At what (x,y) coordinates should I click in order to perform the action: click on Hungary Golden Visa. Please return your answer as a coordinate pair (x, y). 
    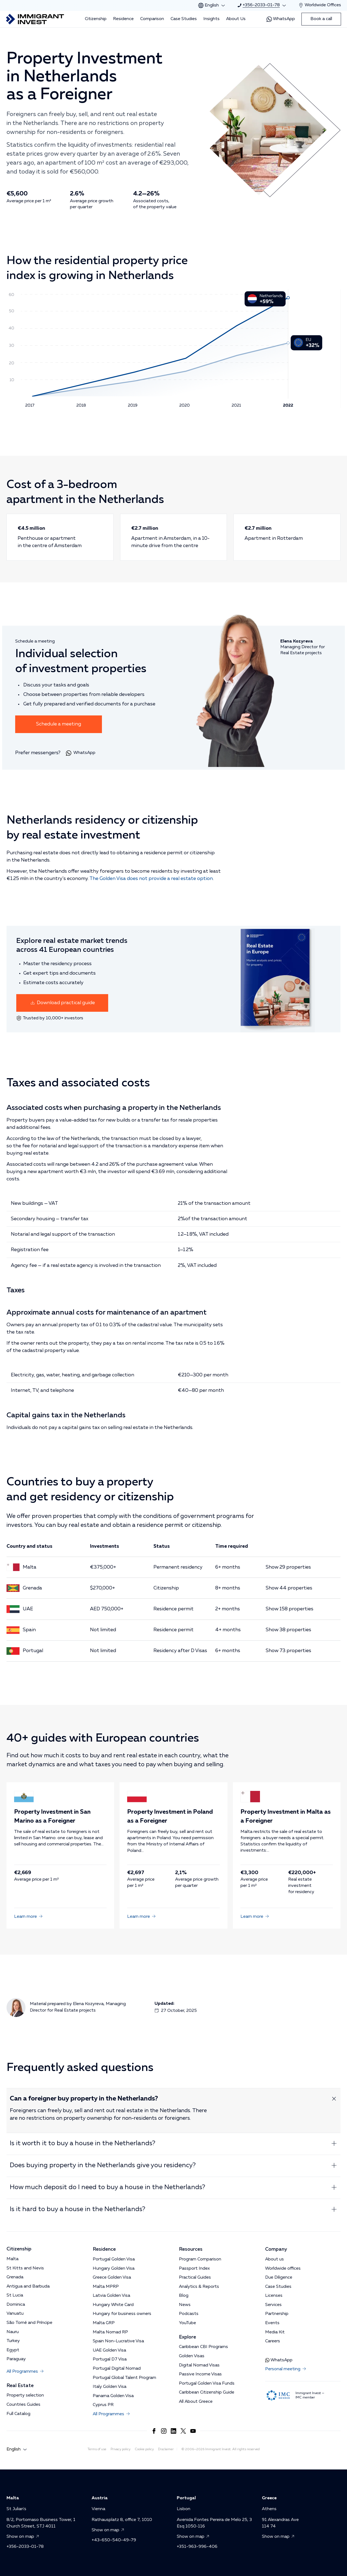
    Looking at the image, I should click on (113, 2268).